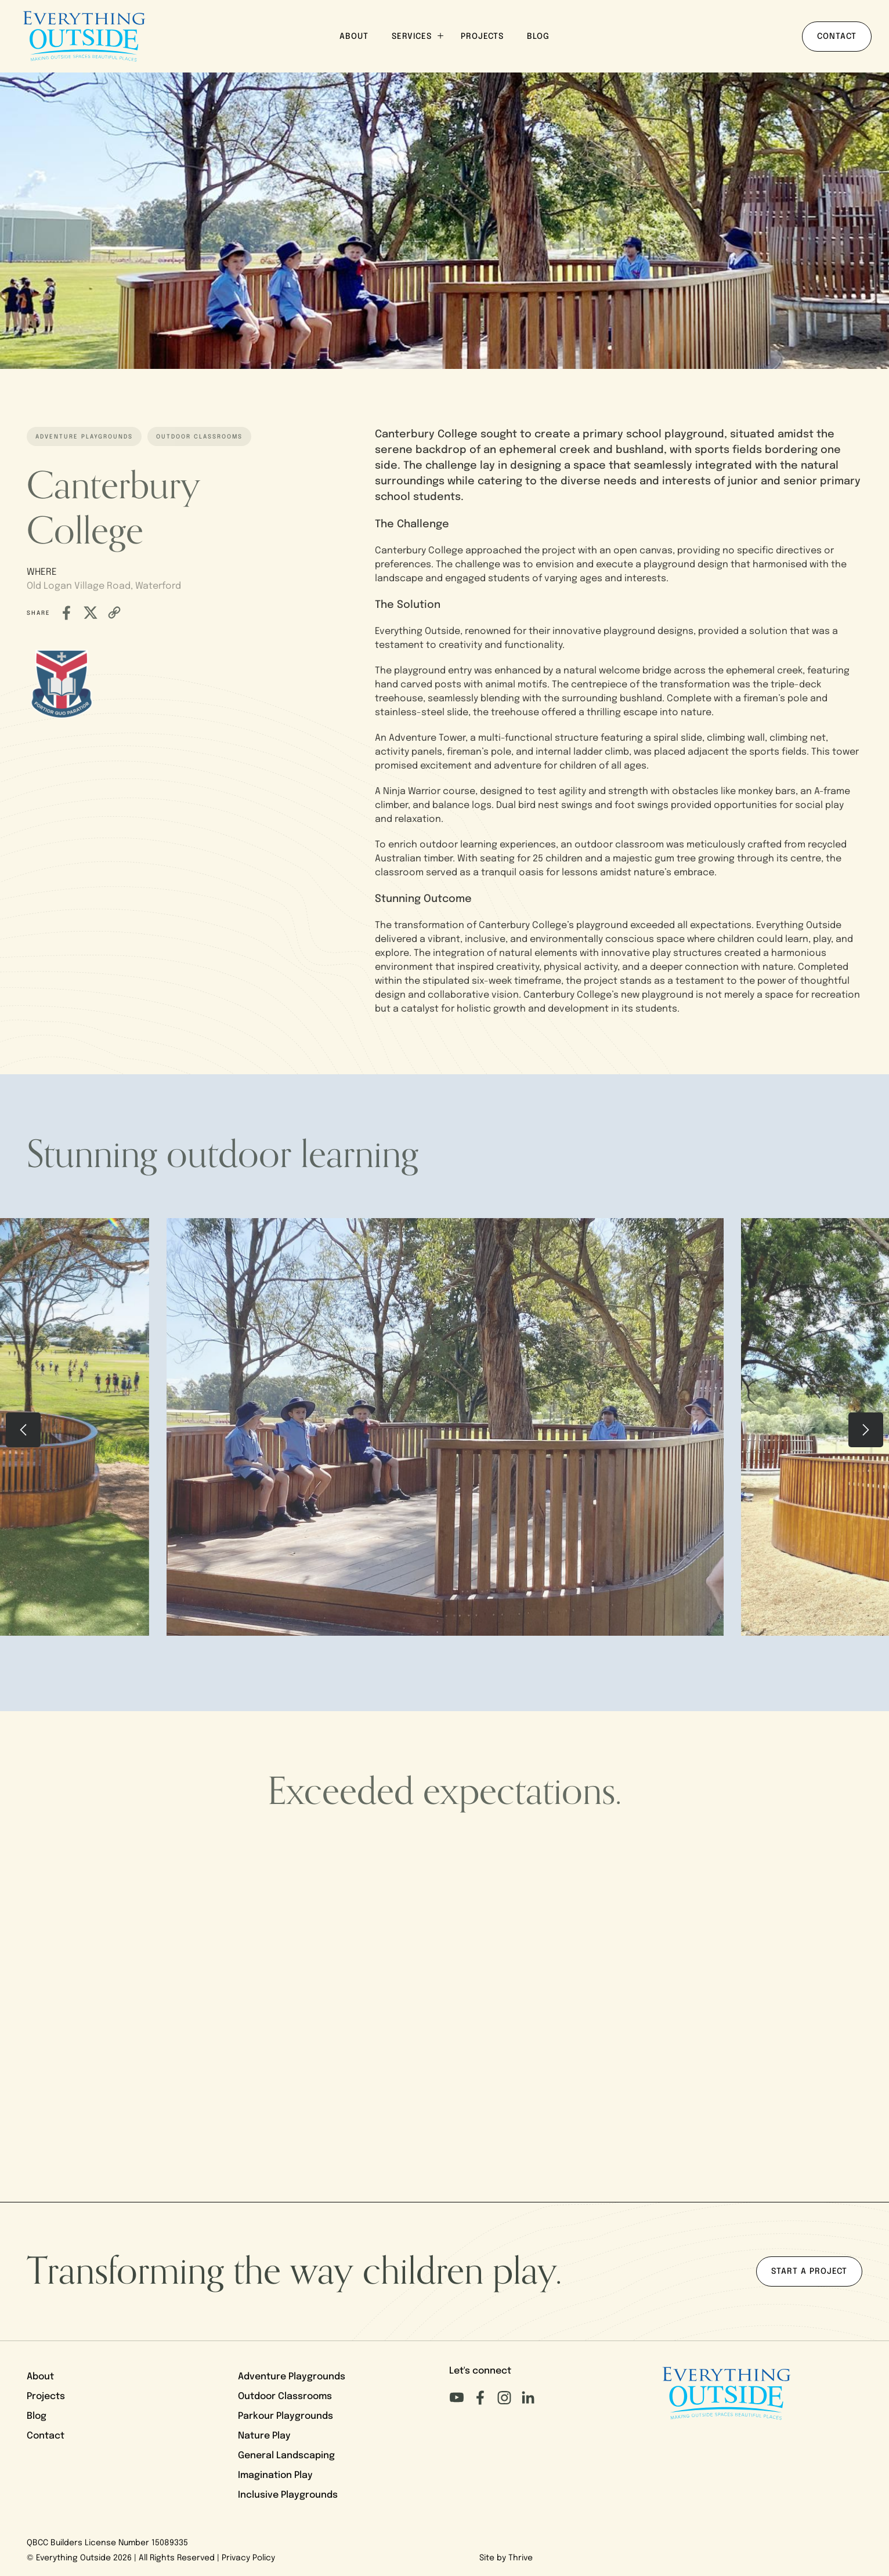  I want to click on Blog, so click(538, 36).